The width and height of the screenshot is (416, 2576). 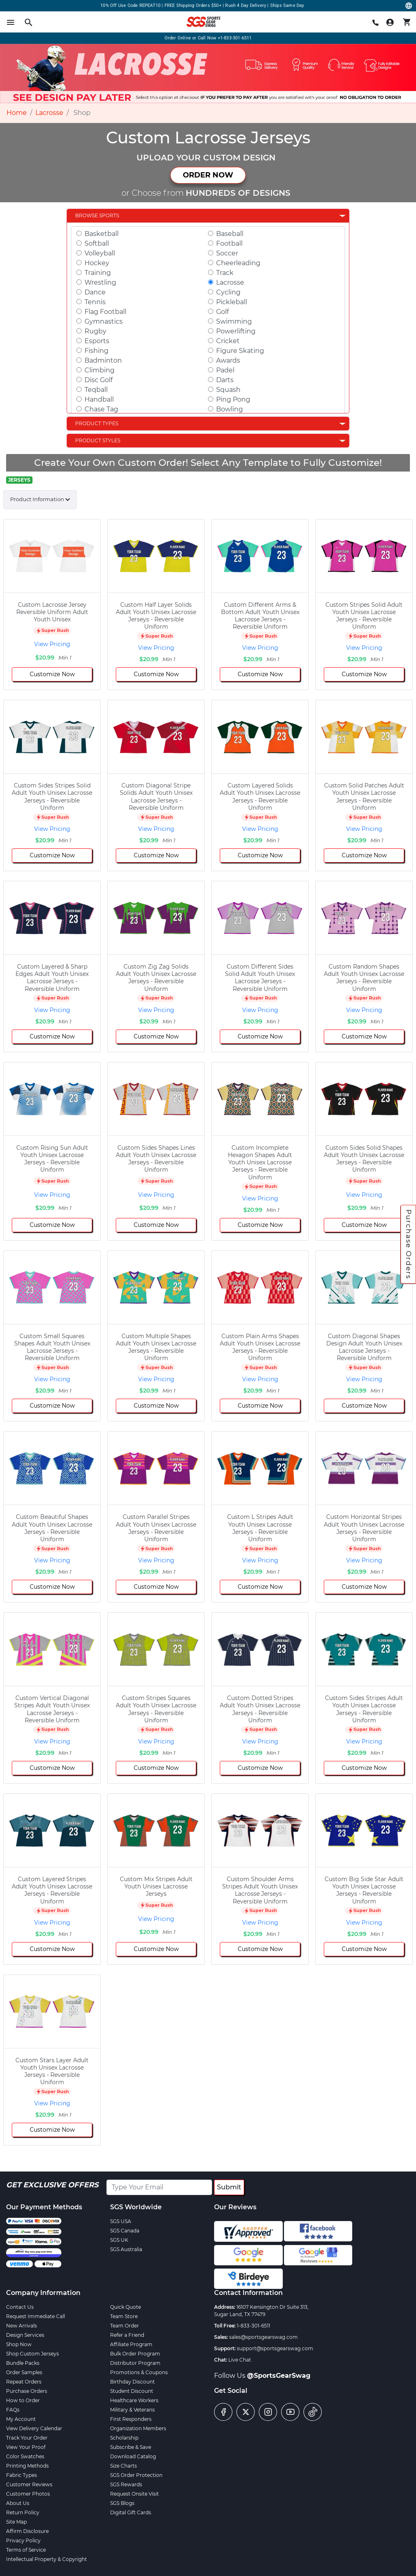 What do you see at coordinates (13, 2410) in the screenshot?
I see `FAQs` at bounding box center [13, 2410].